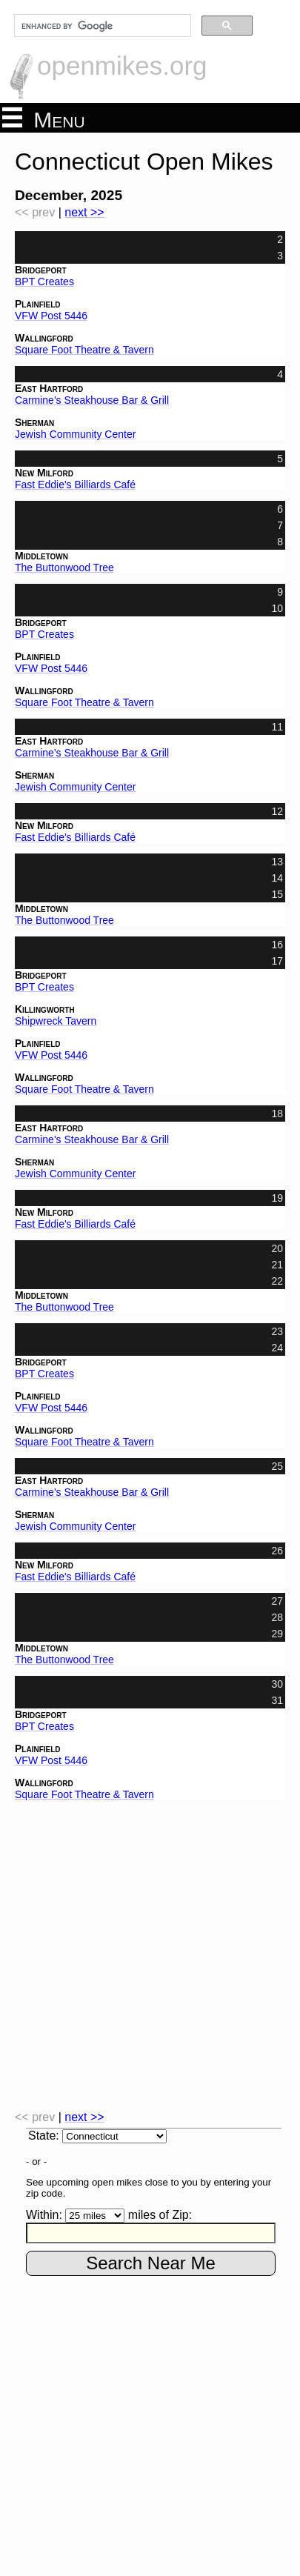  I want to click on openmikes.org, so click(122, 65).